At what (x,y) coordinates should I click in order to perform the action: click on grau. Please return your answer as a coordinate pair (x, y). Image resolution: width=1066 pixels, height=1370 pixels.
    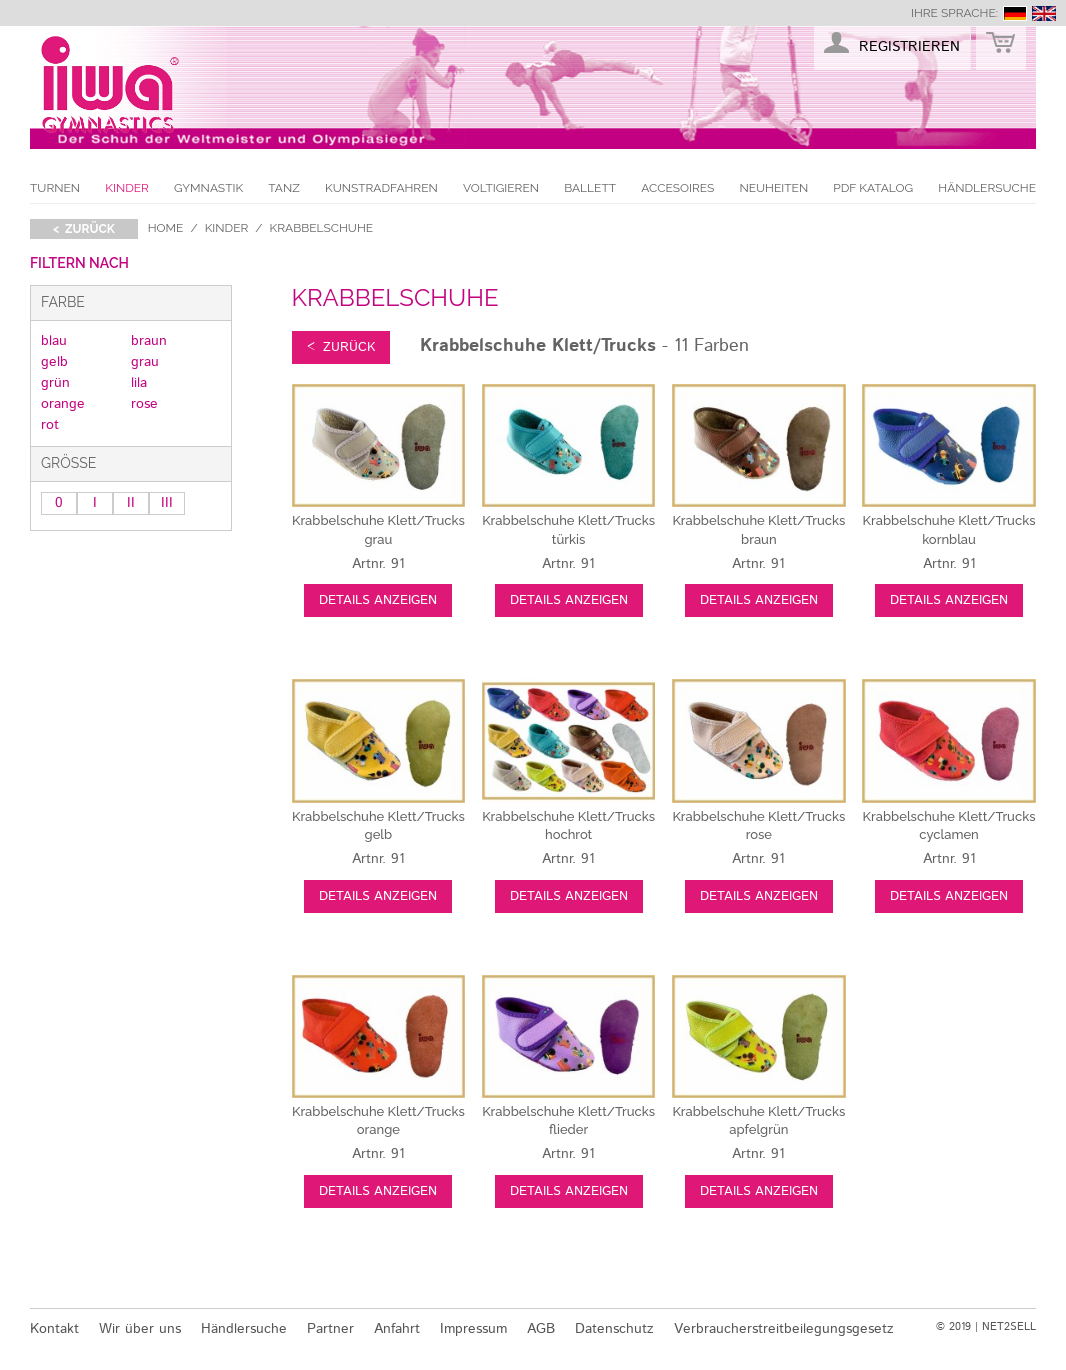
    Looking at the image, I should click on (145, 362).